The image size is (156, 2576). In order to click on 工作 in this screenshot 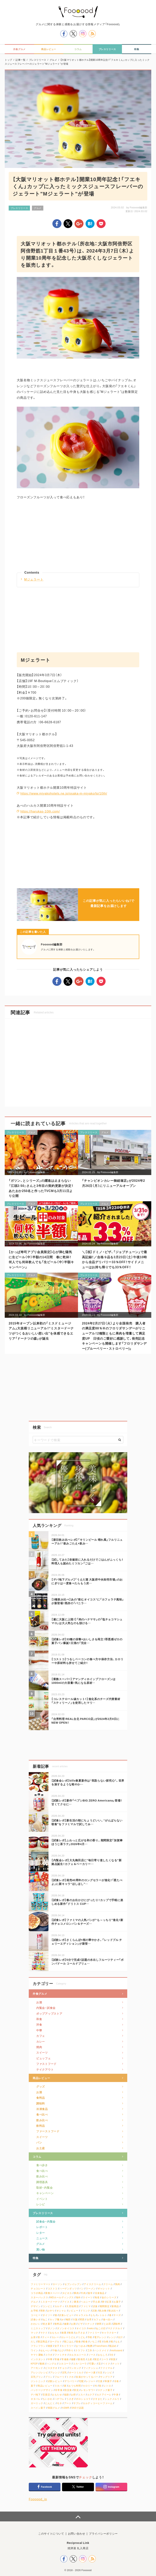, I will do `click(89, 2350)`.